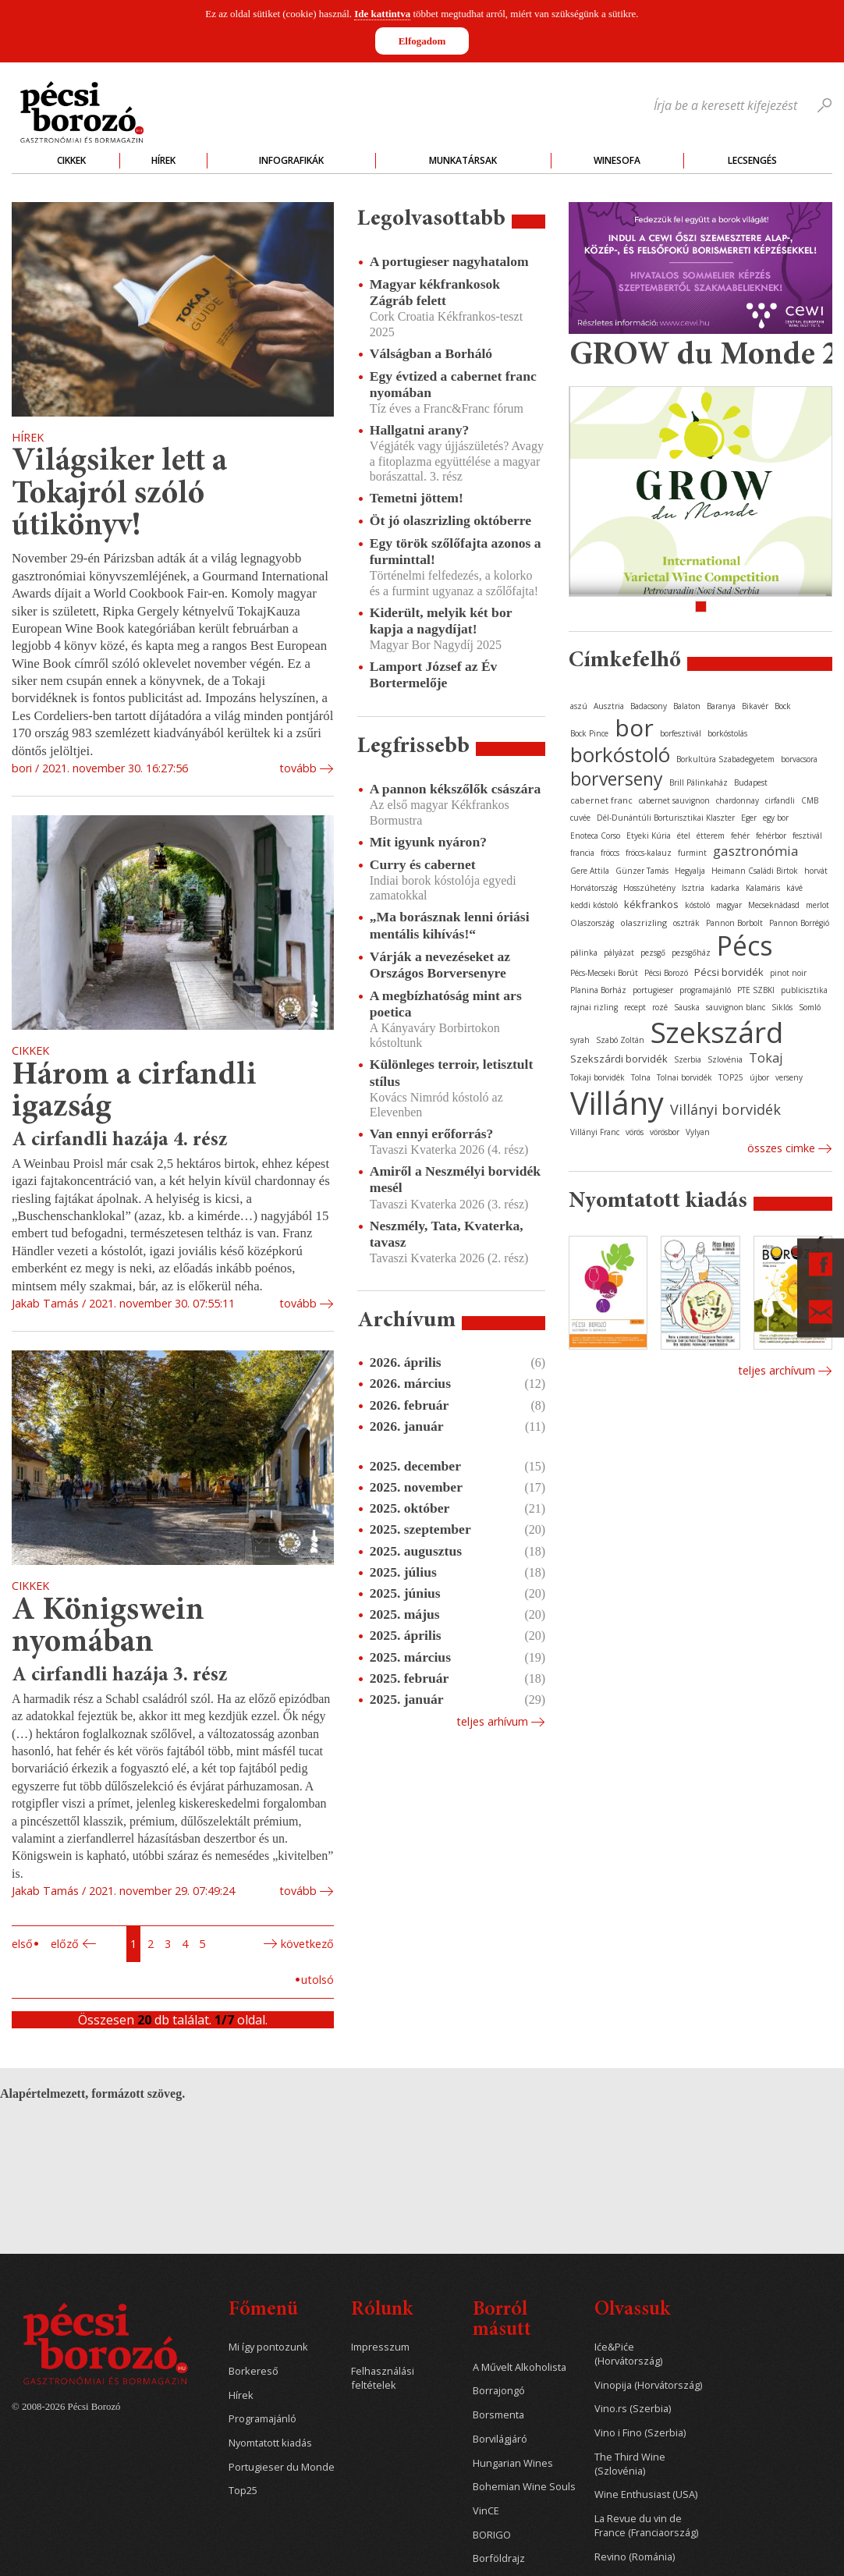 The width and height of the screenshot is (844, 2576). Describe the element at coordinates (616, 778) in the screenshot. I see `borverseny` at that location.